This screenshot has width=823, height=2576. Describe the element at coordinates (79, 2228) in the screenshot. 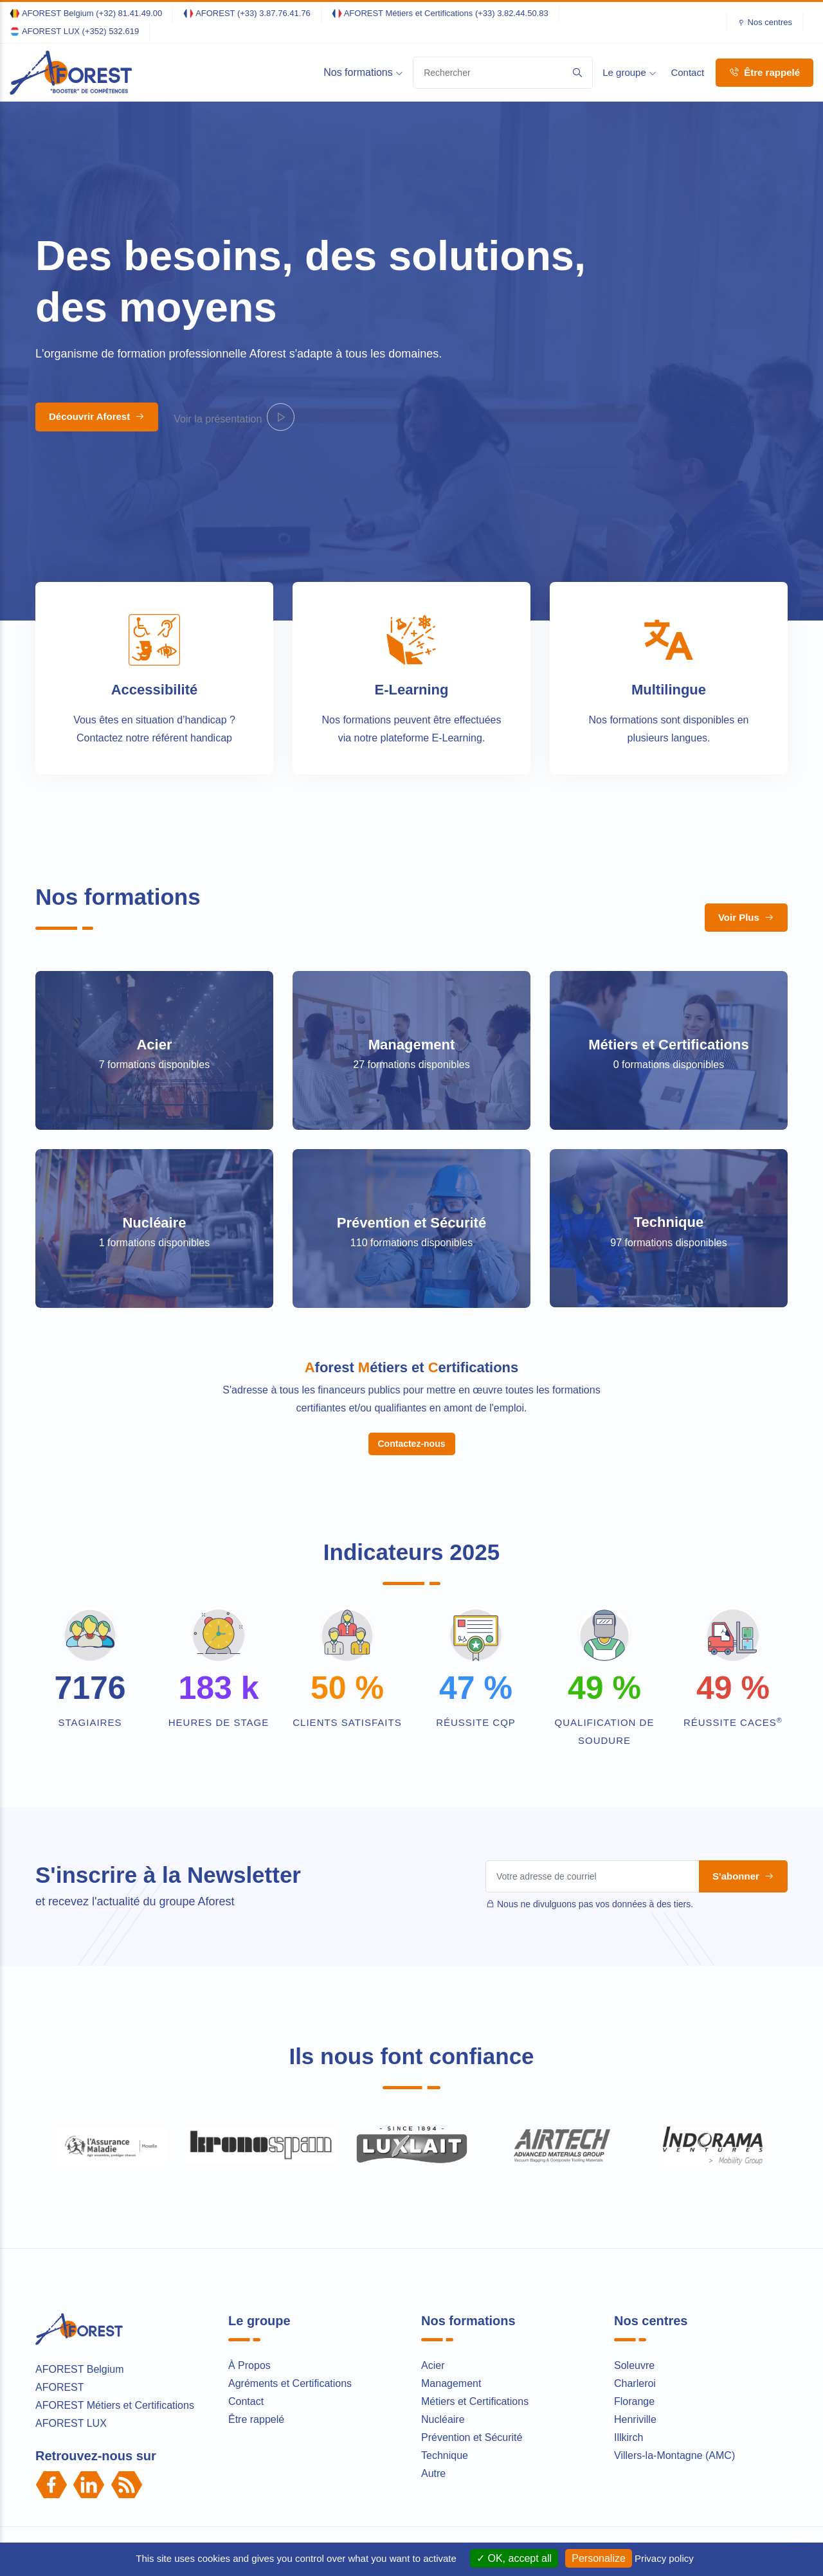

I see `AFOREST Belgium` at that location.